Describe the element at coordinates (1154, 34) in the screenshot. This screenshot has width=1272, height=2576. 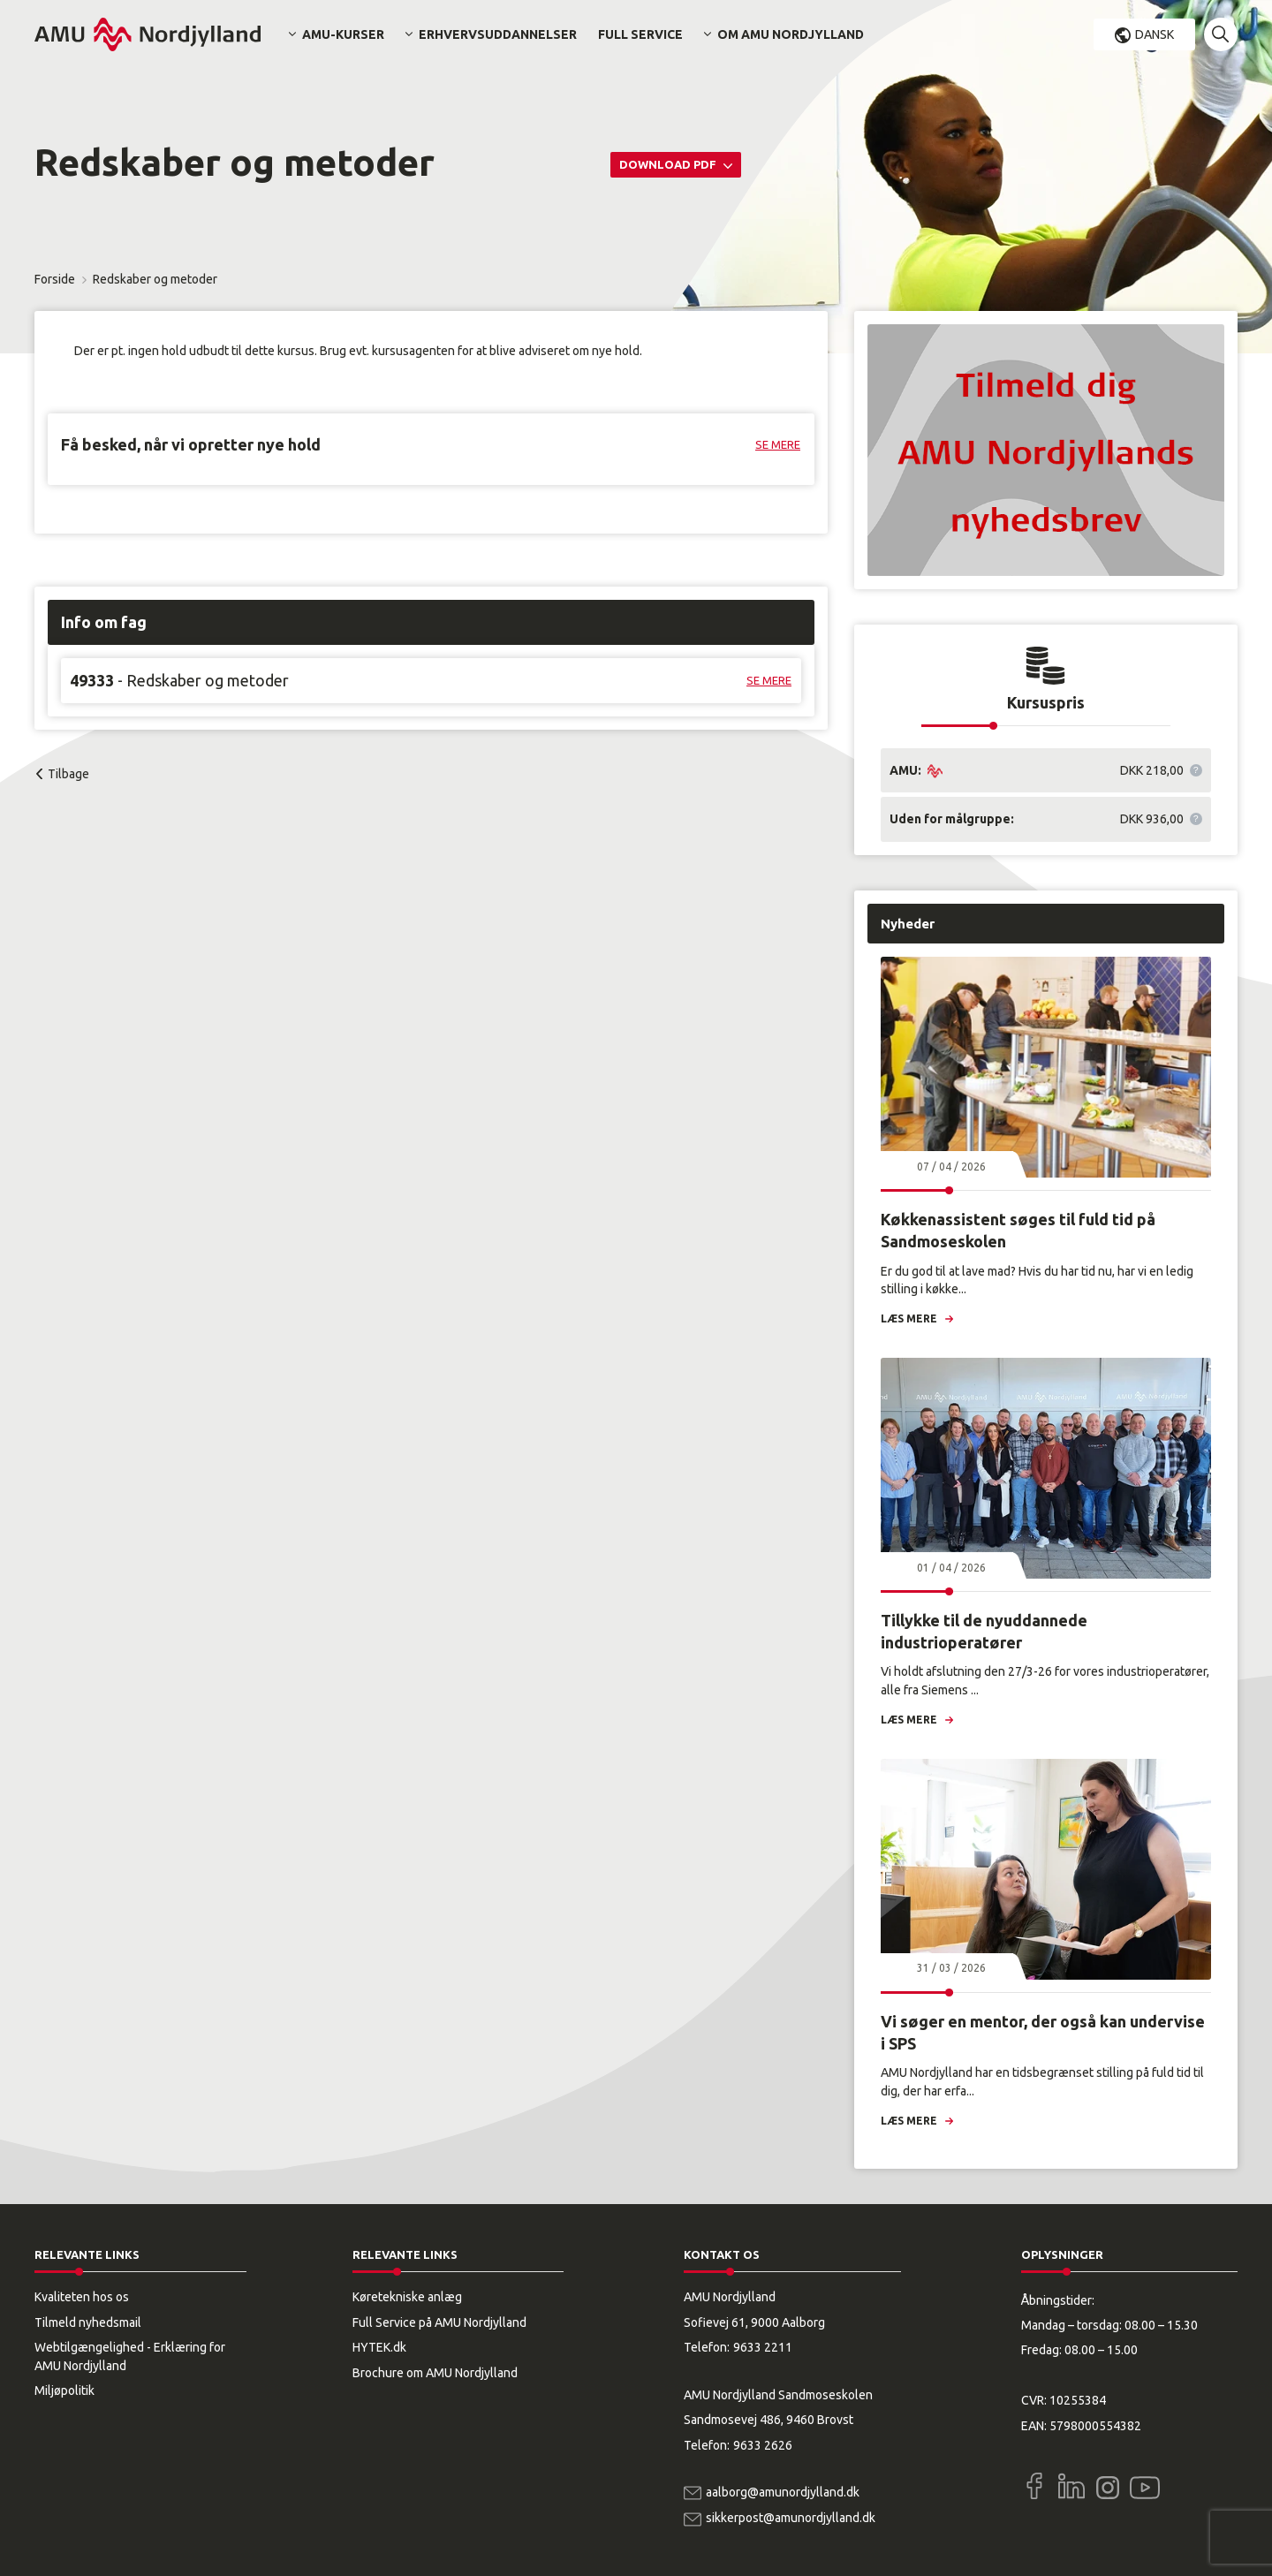
I see `Dansk [button]` at that location.